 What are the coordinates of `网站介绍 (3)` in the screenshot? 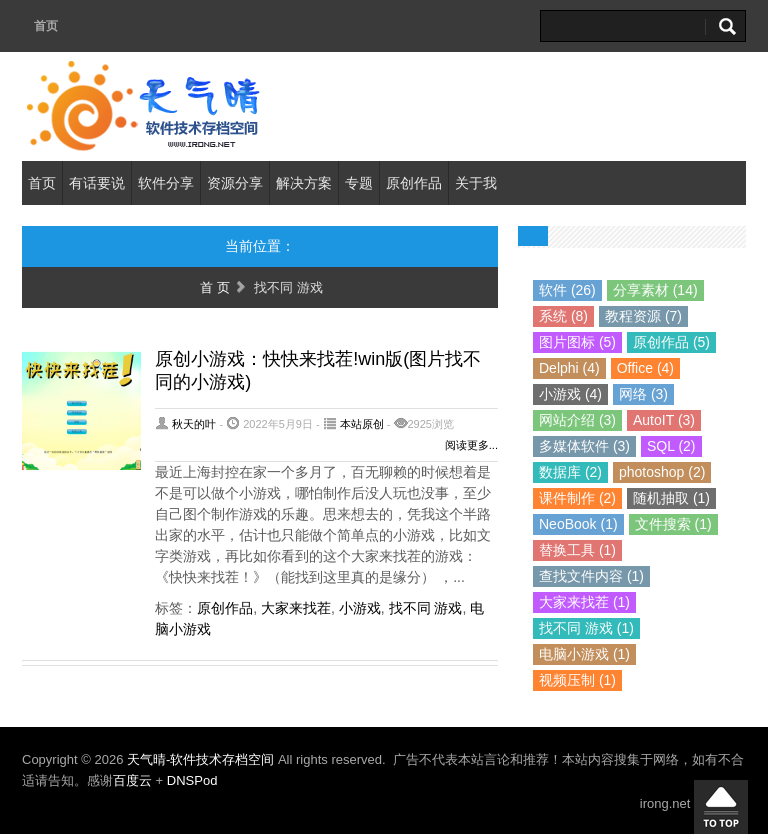 It's located at (577, 420).